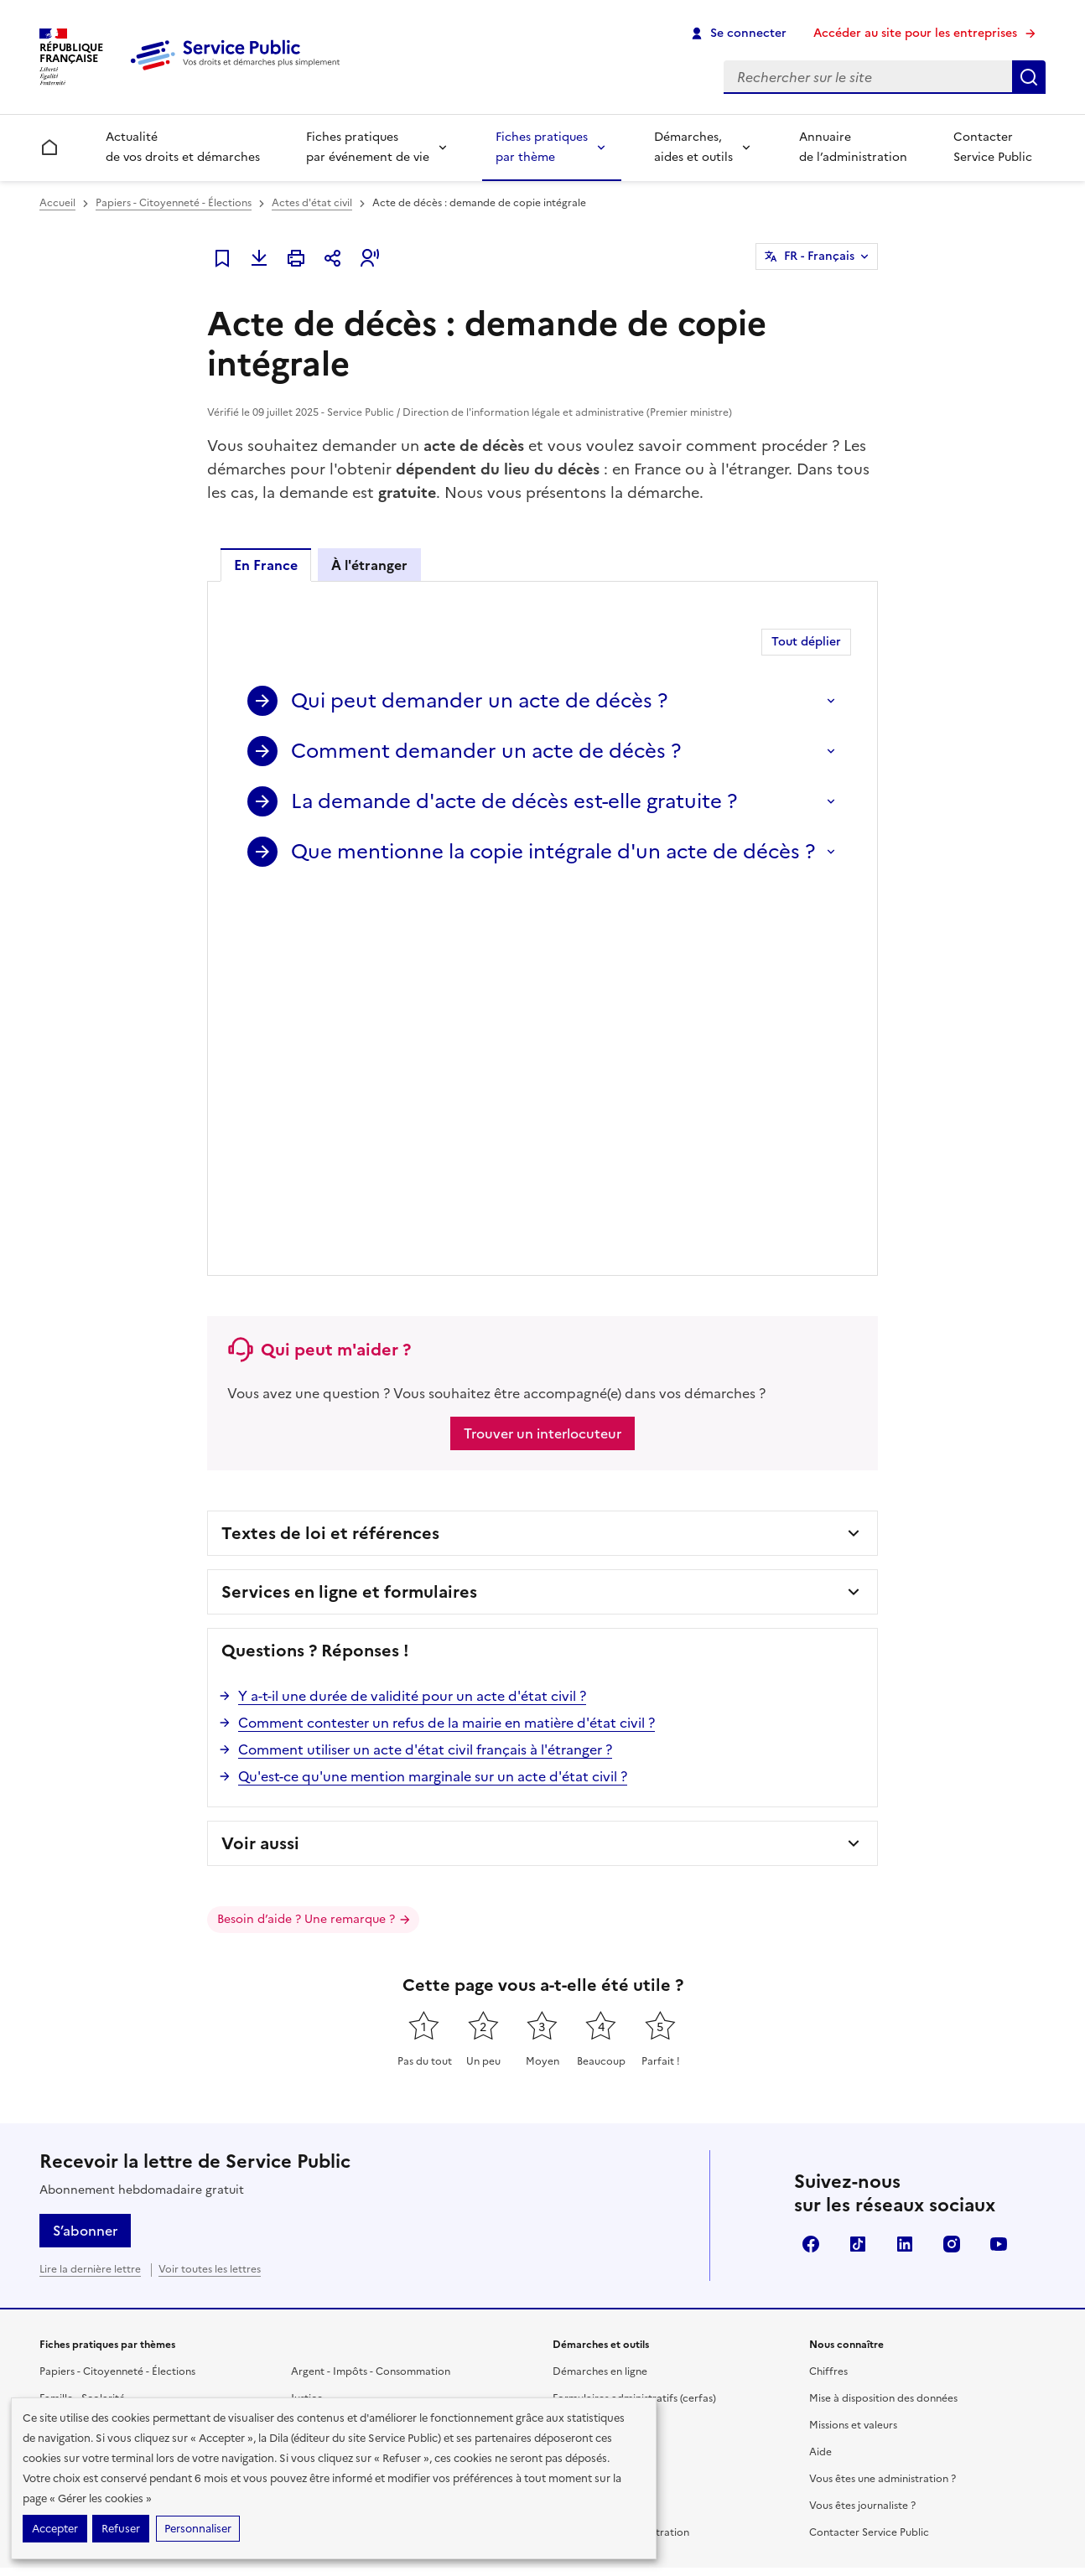  Describe the element at coordinates (811, 1875) in the screenshot. I see `Facebook` at that location.